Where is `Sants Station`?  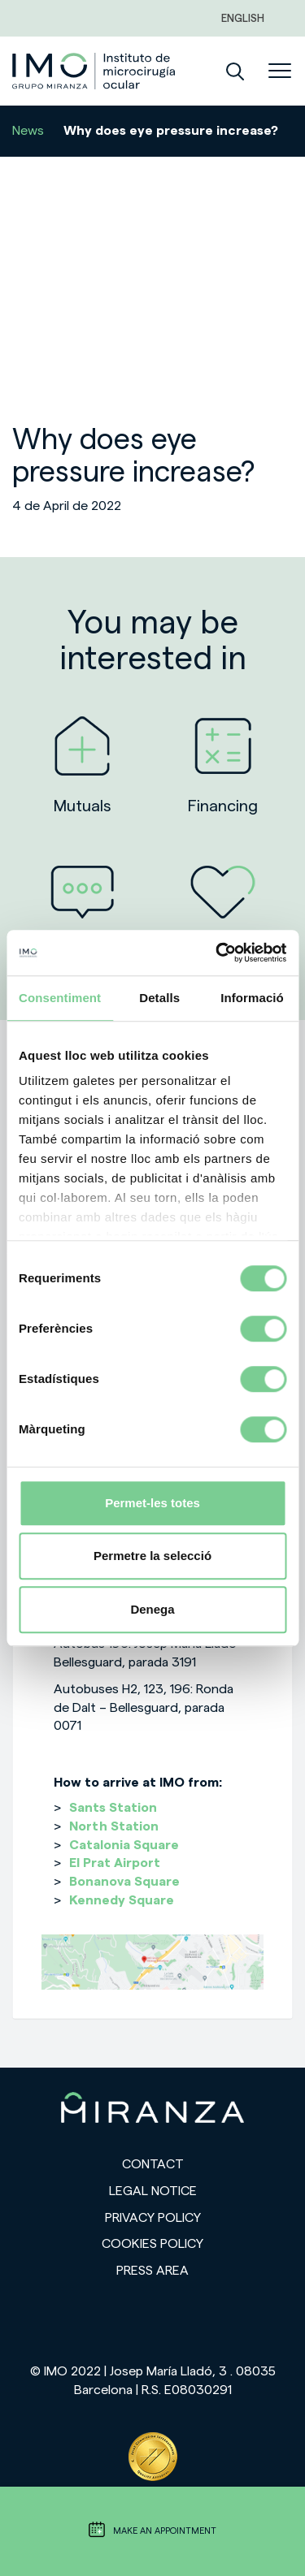
Sants Station is located at coordinates (113, 1807).